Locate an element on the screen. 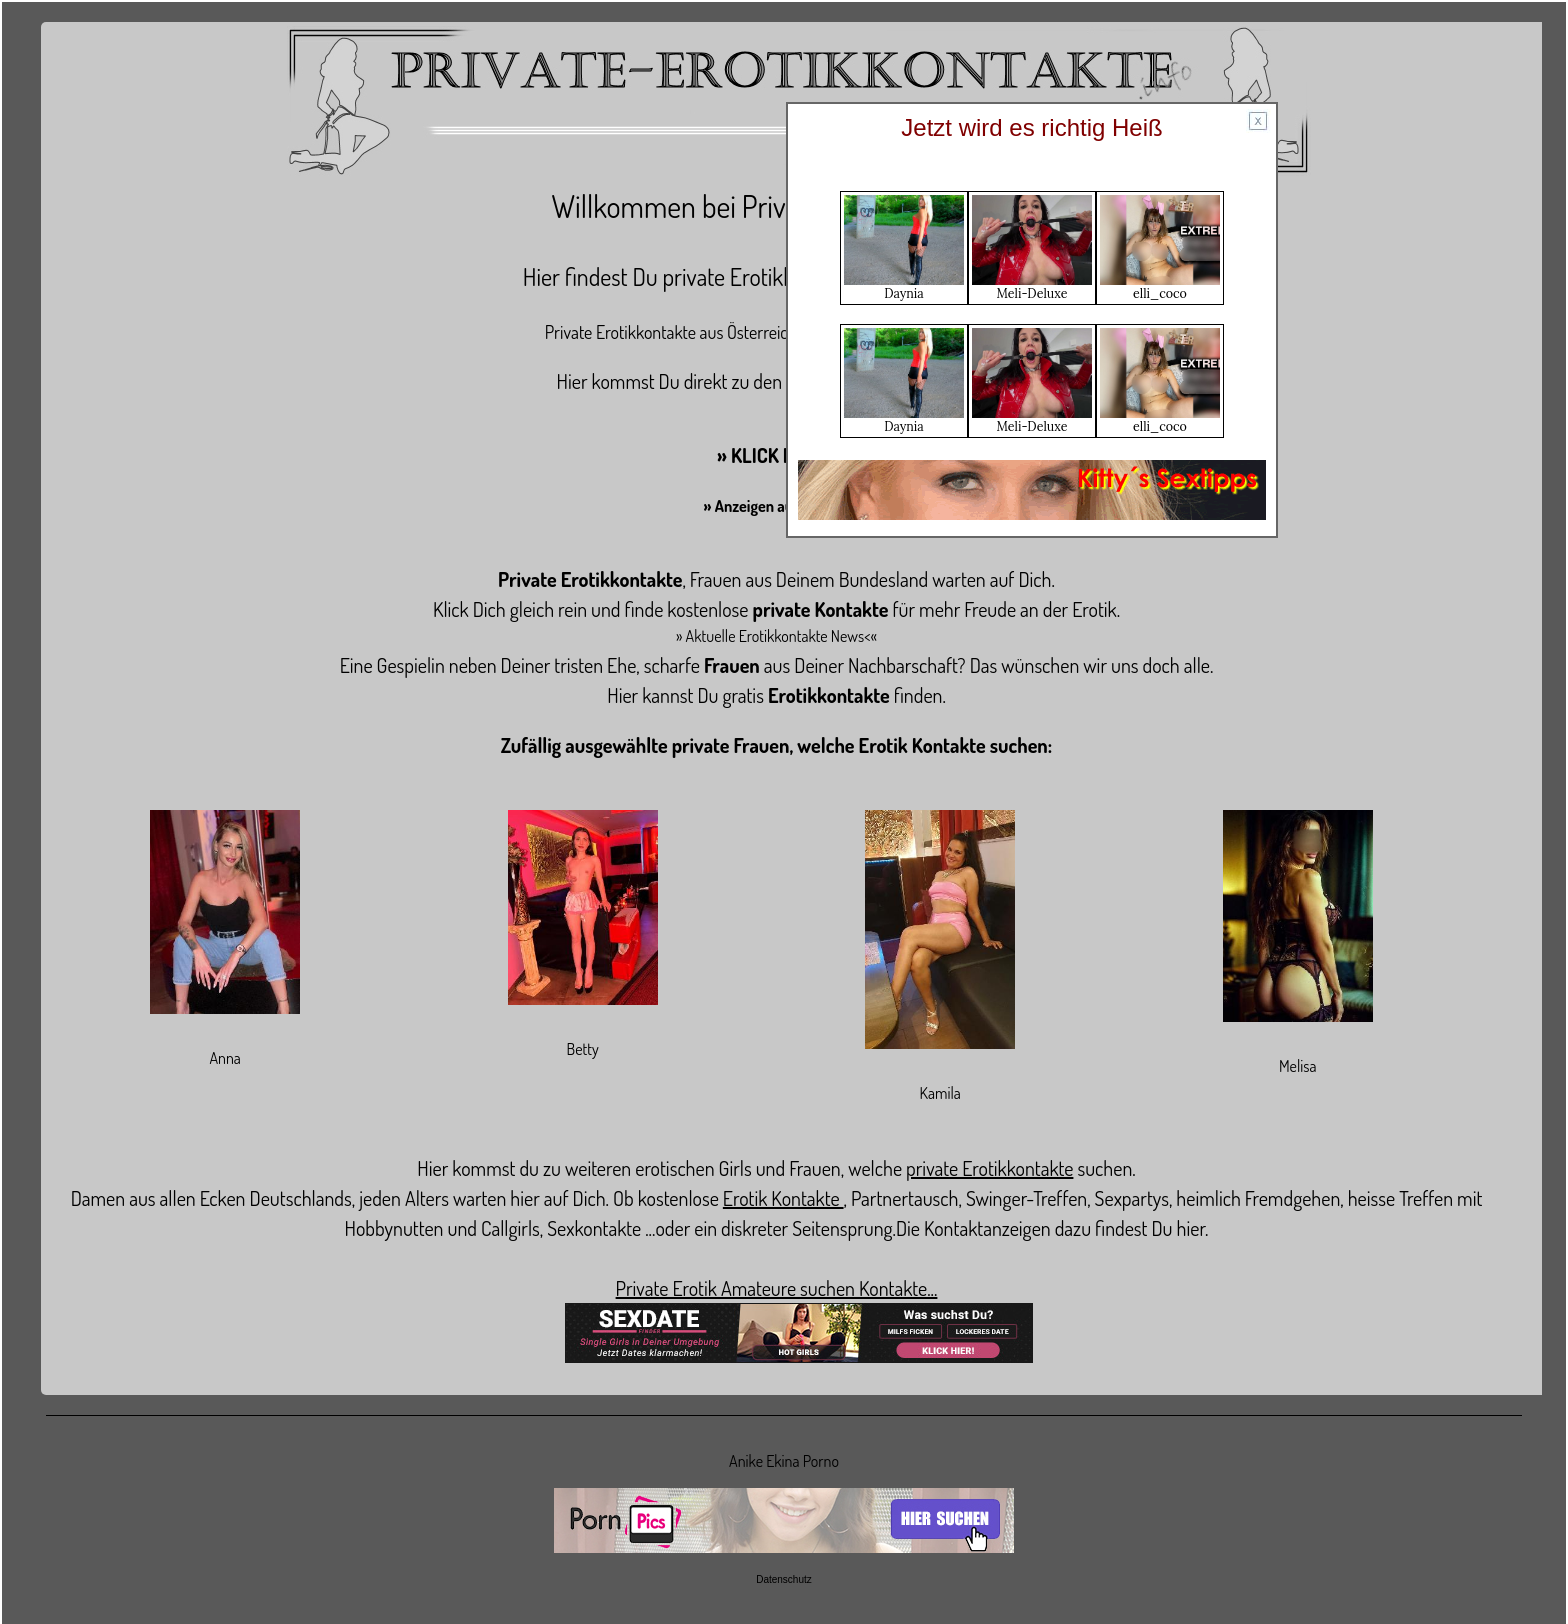 Image resolution: width=1568 pixels, height=1624 pixels. Anna is located at coordinates (224, 1058).